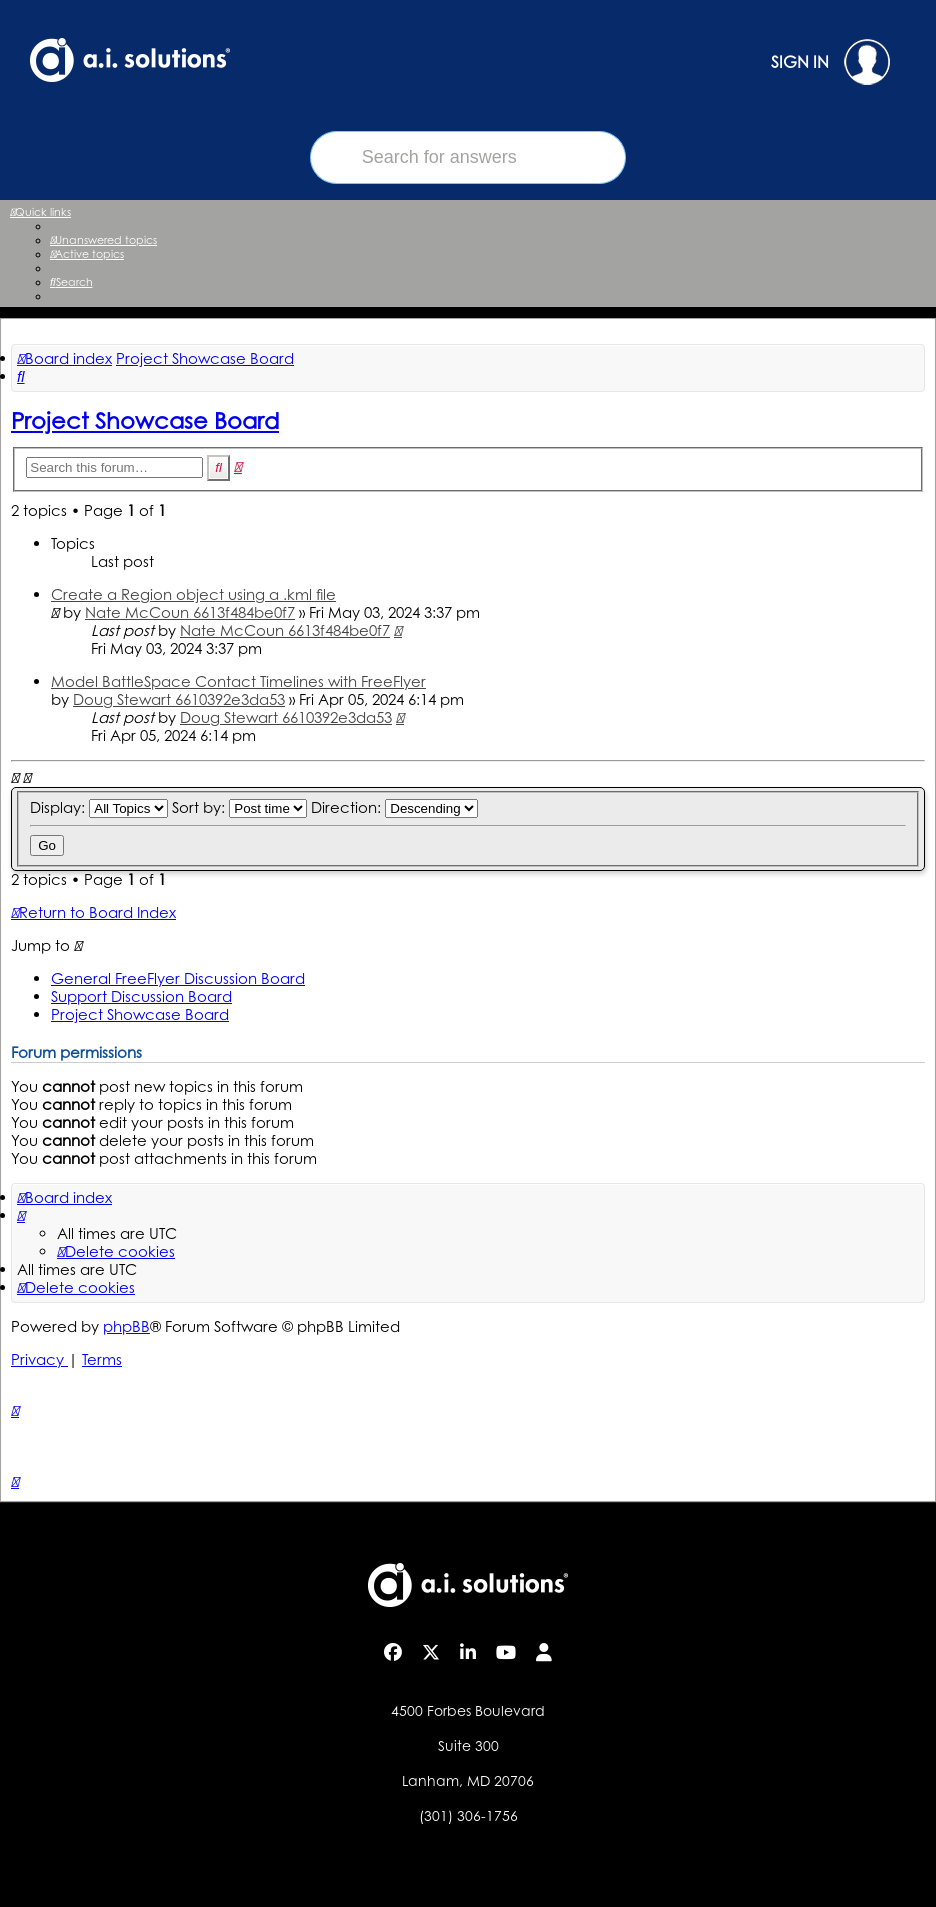 Image resolution: width=936 pixels, height=1907 pixels. I want to click on phpBB, so click(126, 1326).